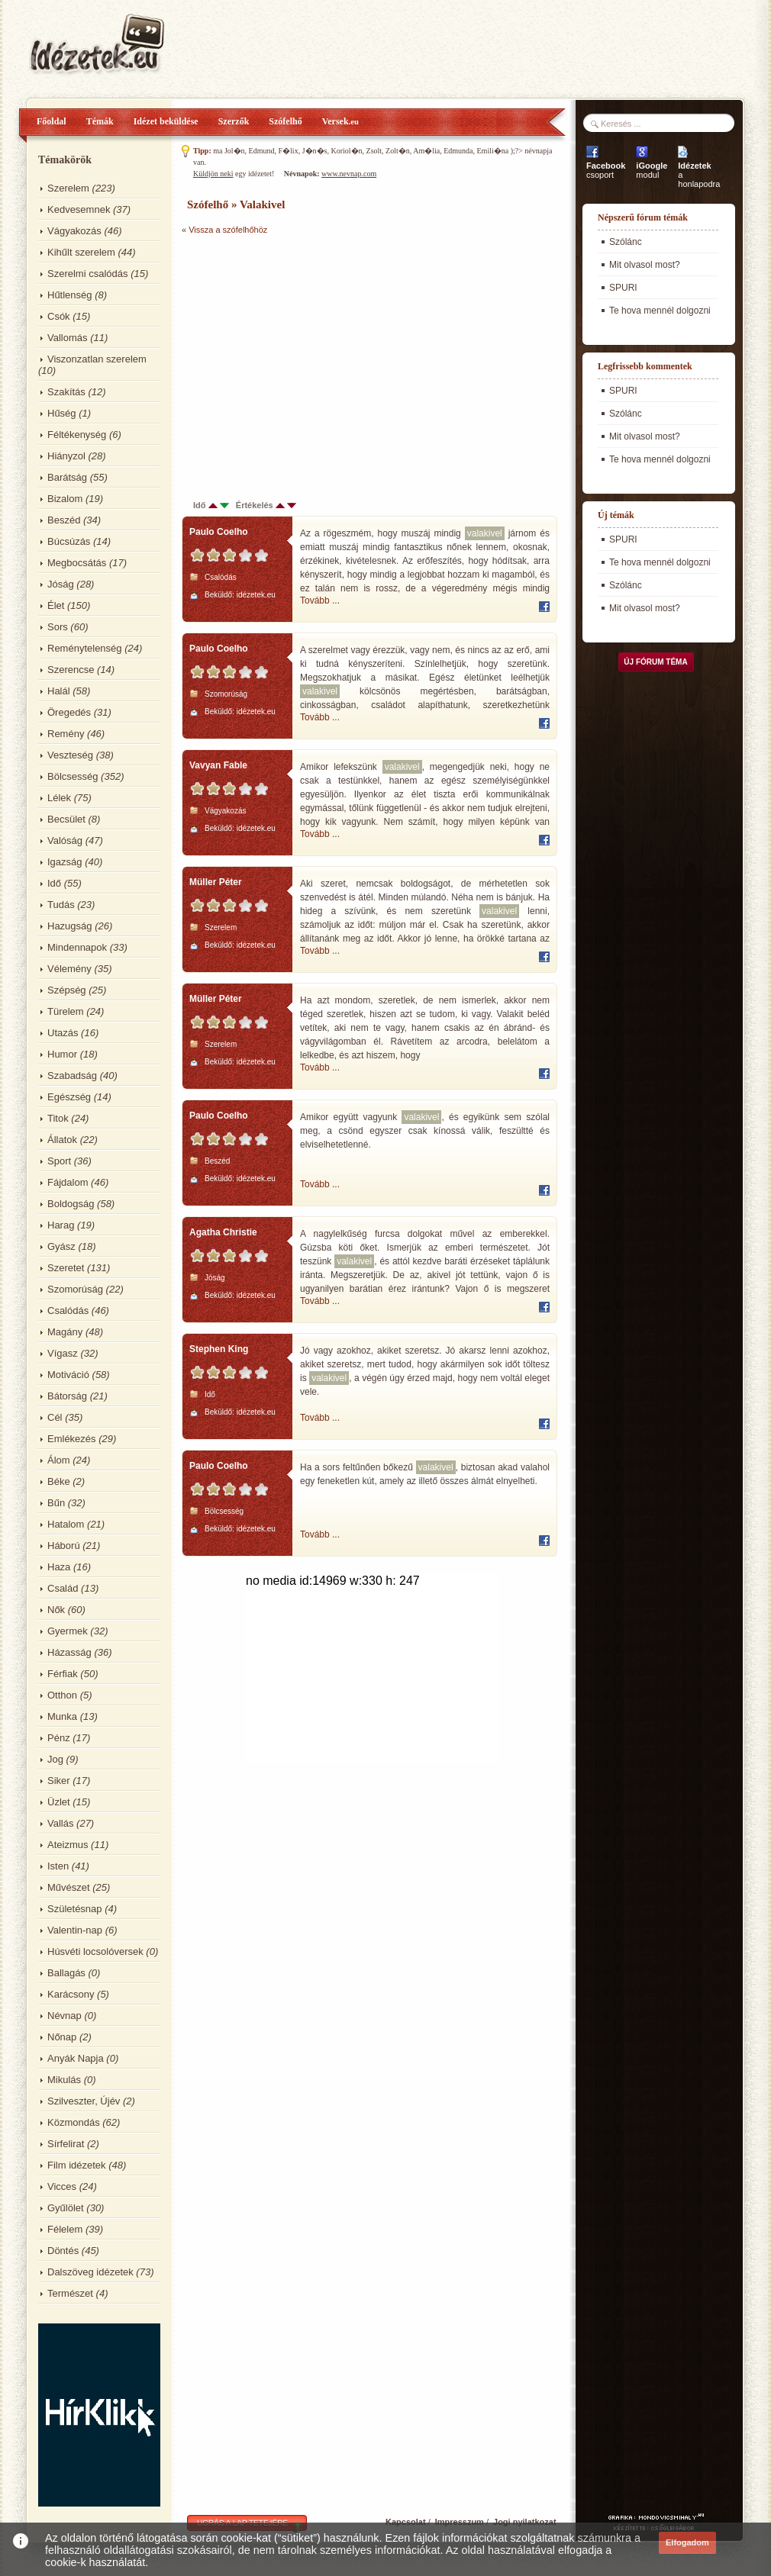  I want to click on Férfiak, so click(62, 1673).